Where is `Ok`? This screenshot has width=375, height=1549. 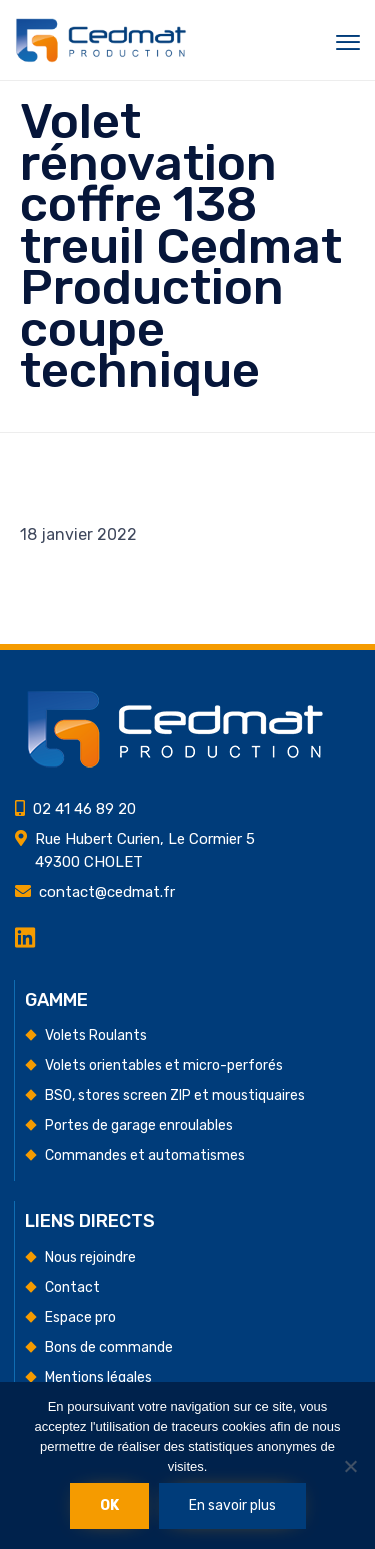
Ok is located at coordinates (109, 1505).